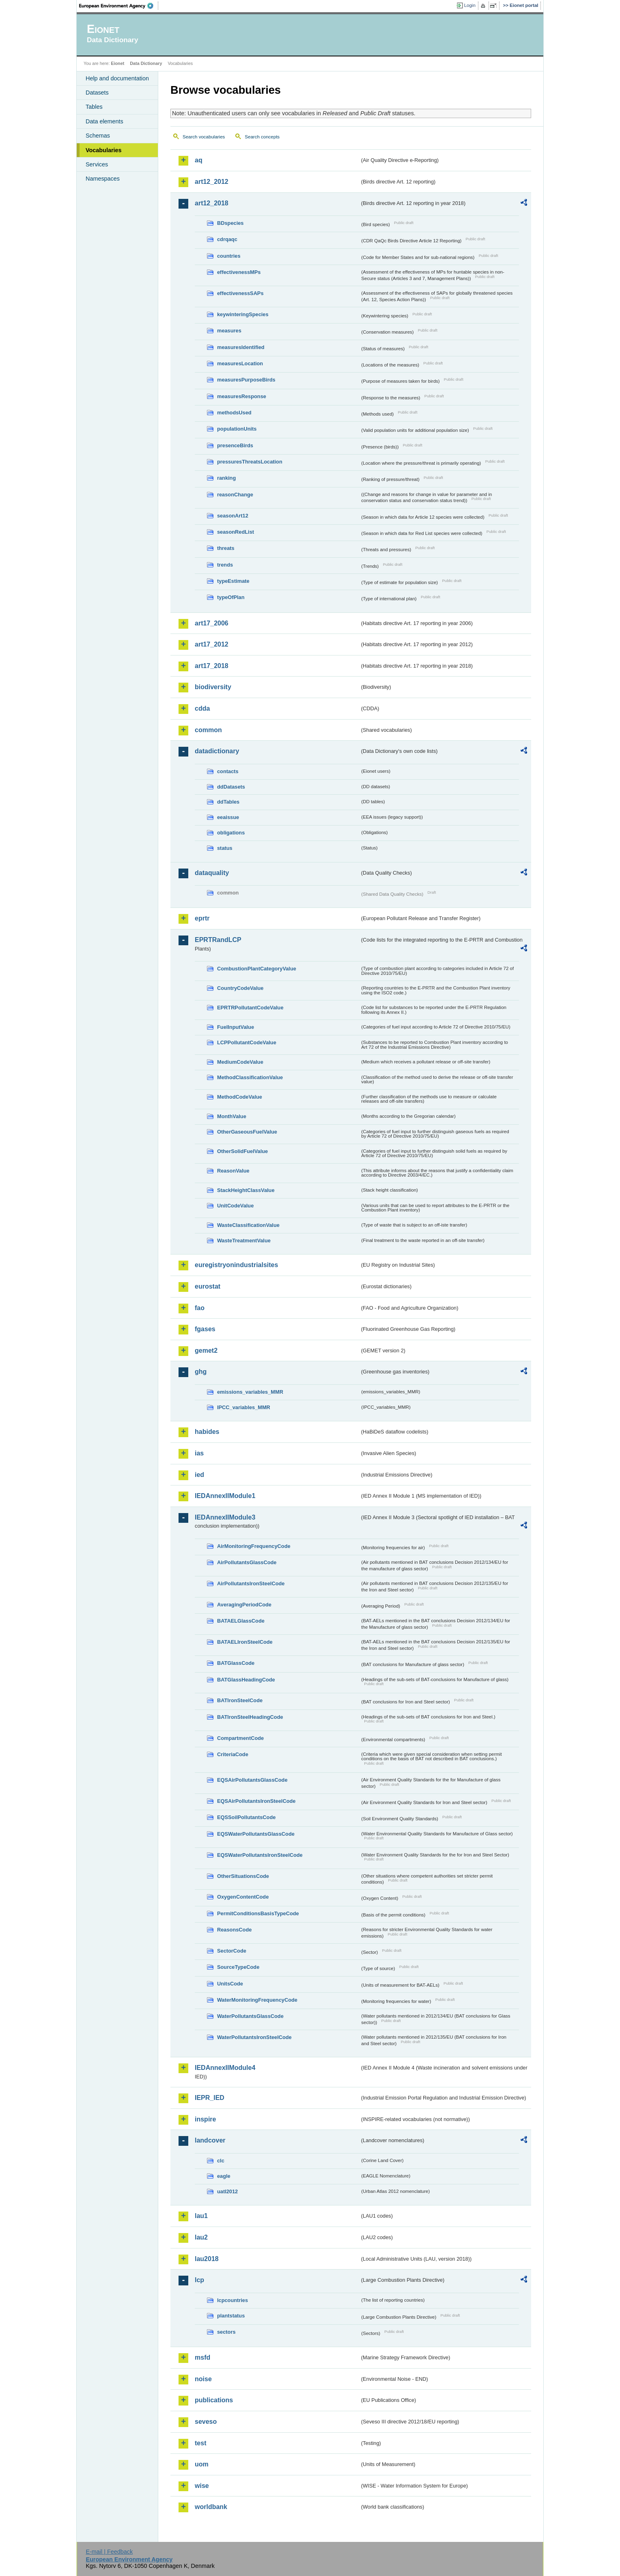 The width and height of the screenshot is (620, 2576). I want to click on populationUnits, so click(236, 429).